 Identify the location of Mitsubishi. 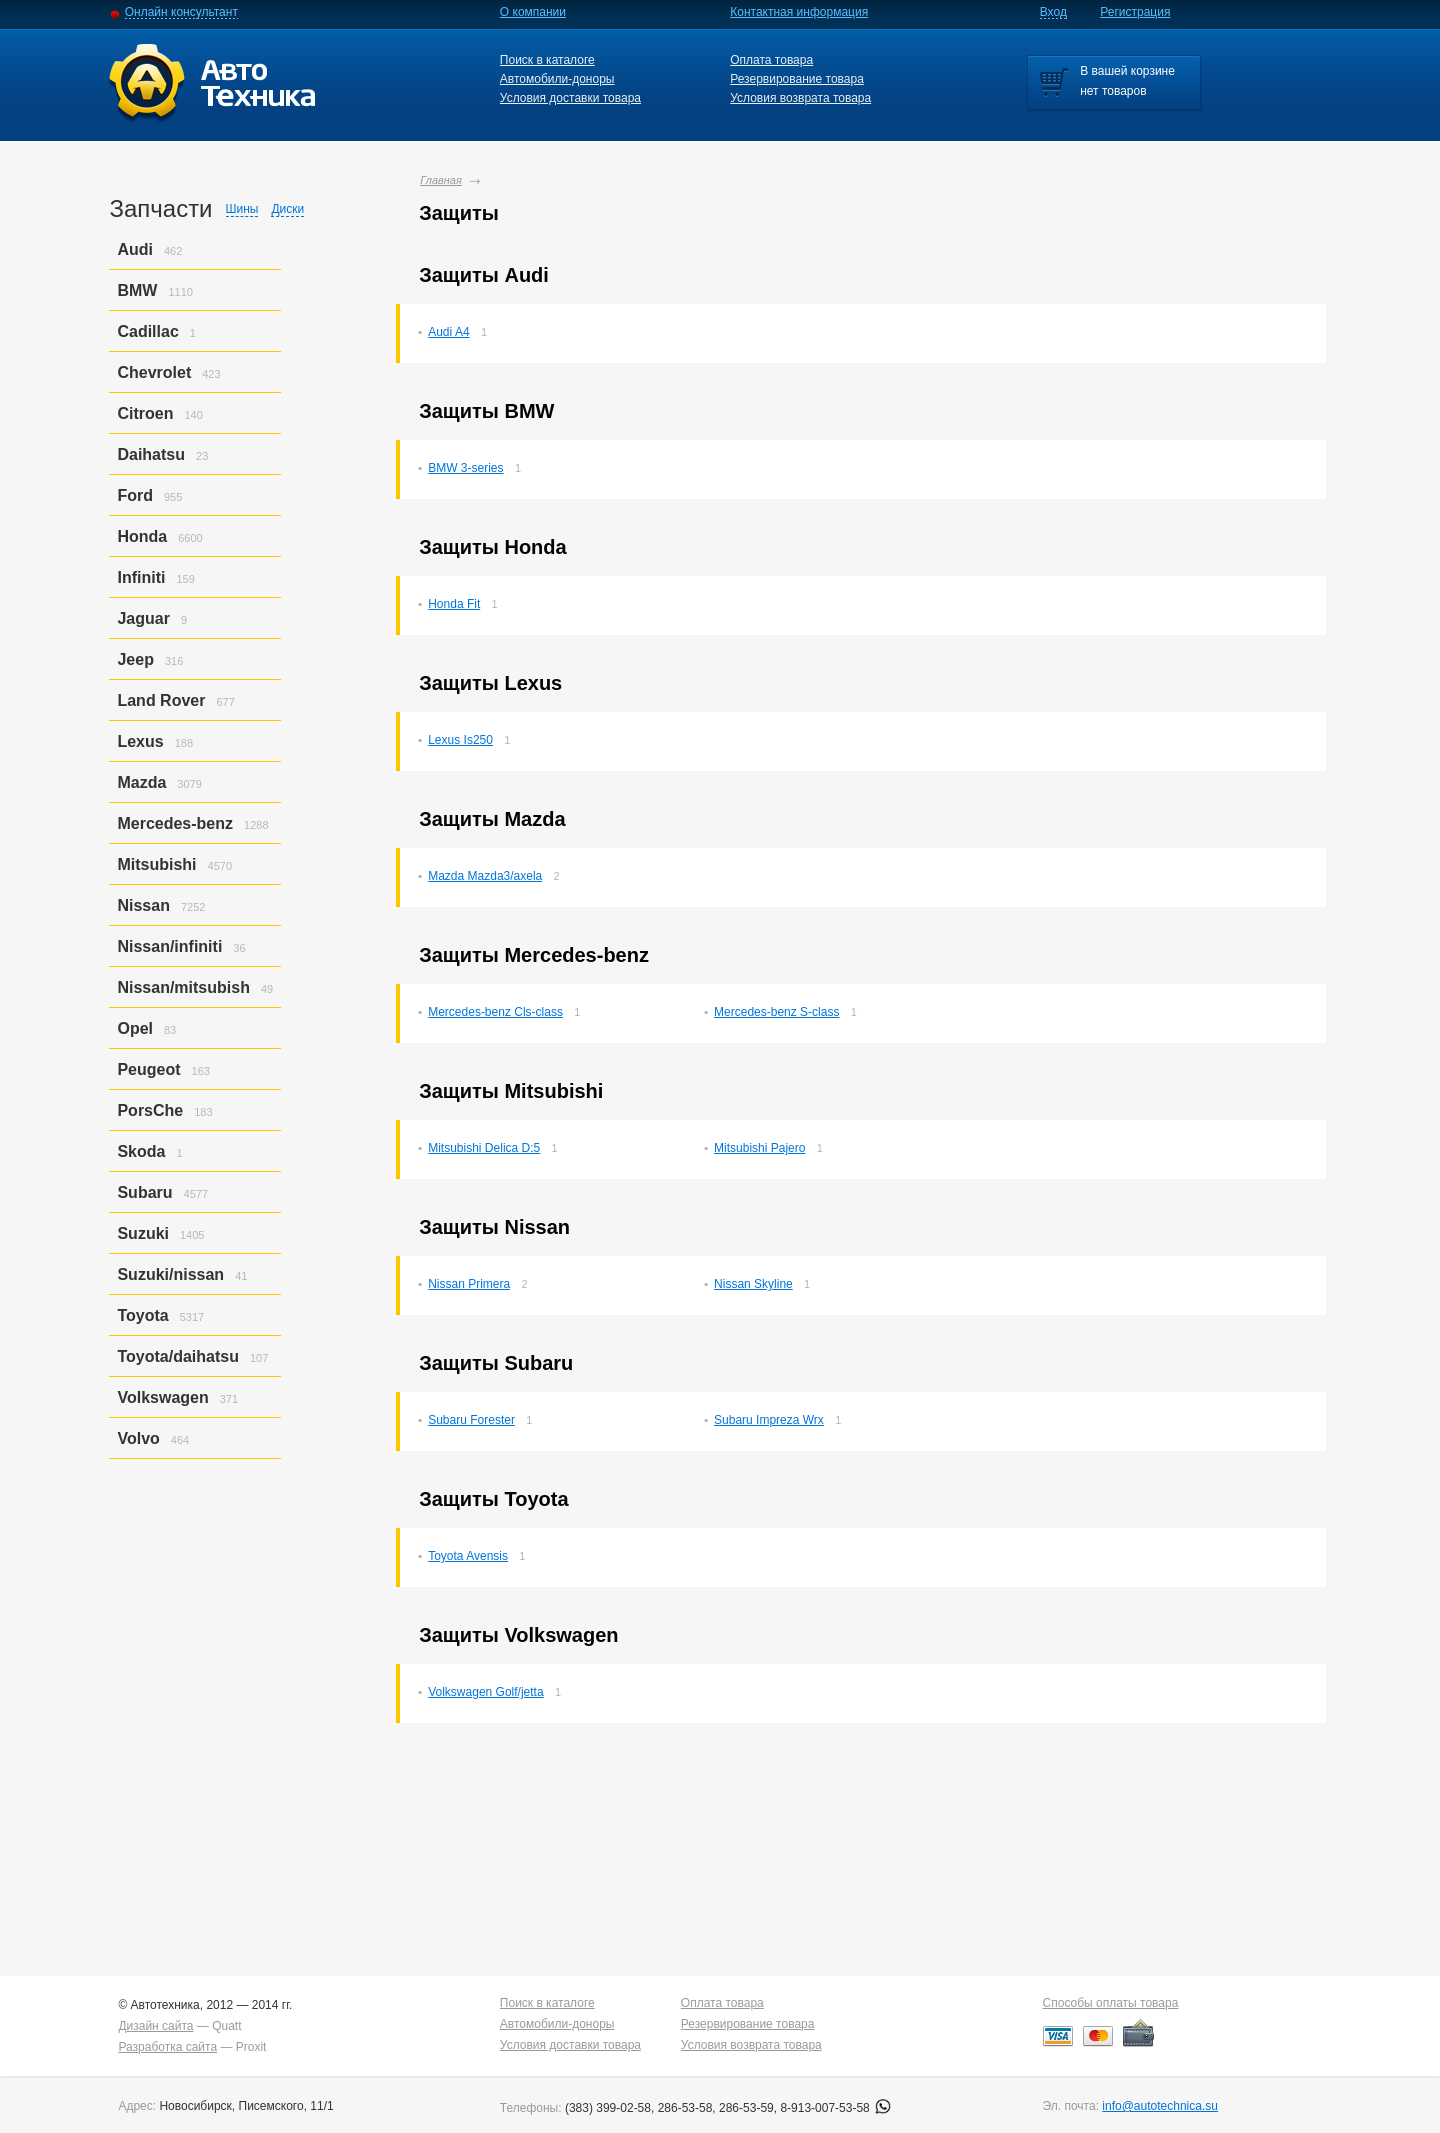
(156, 864).